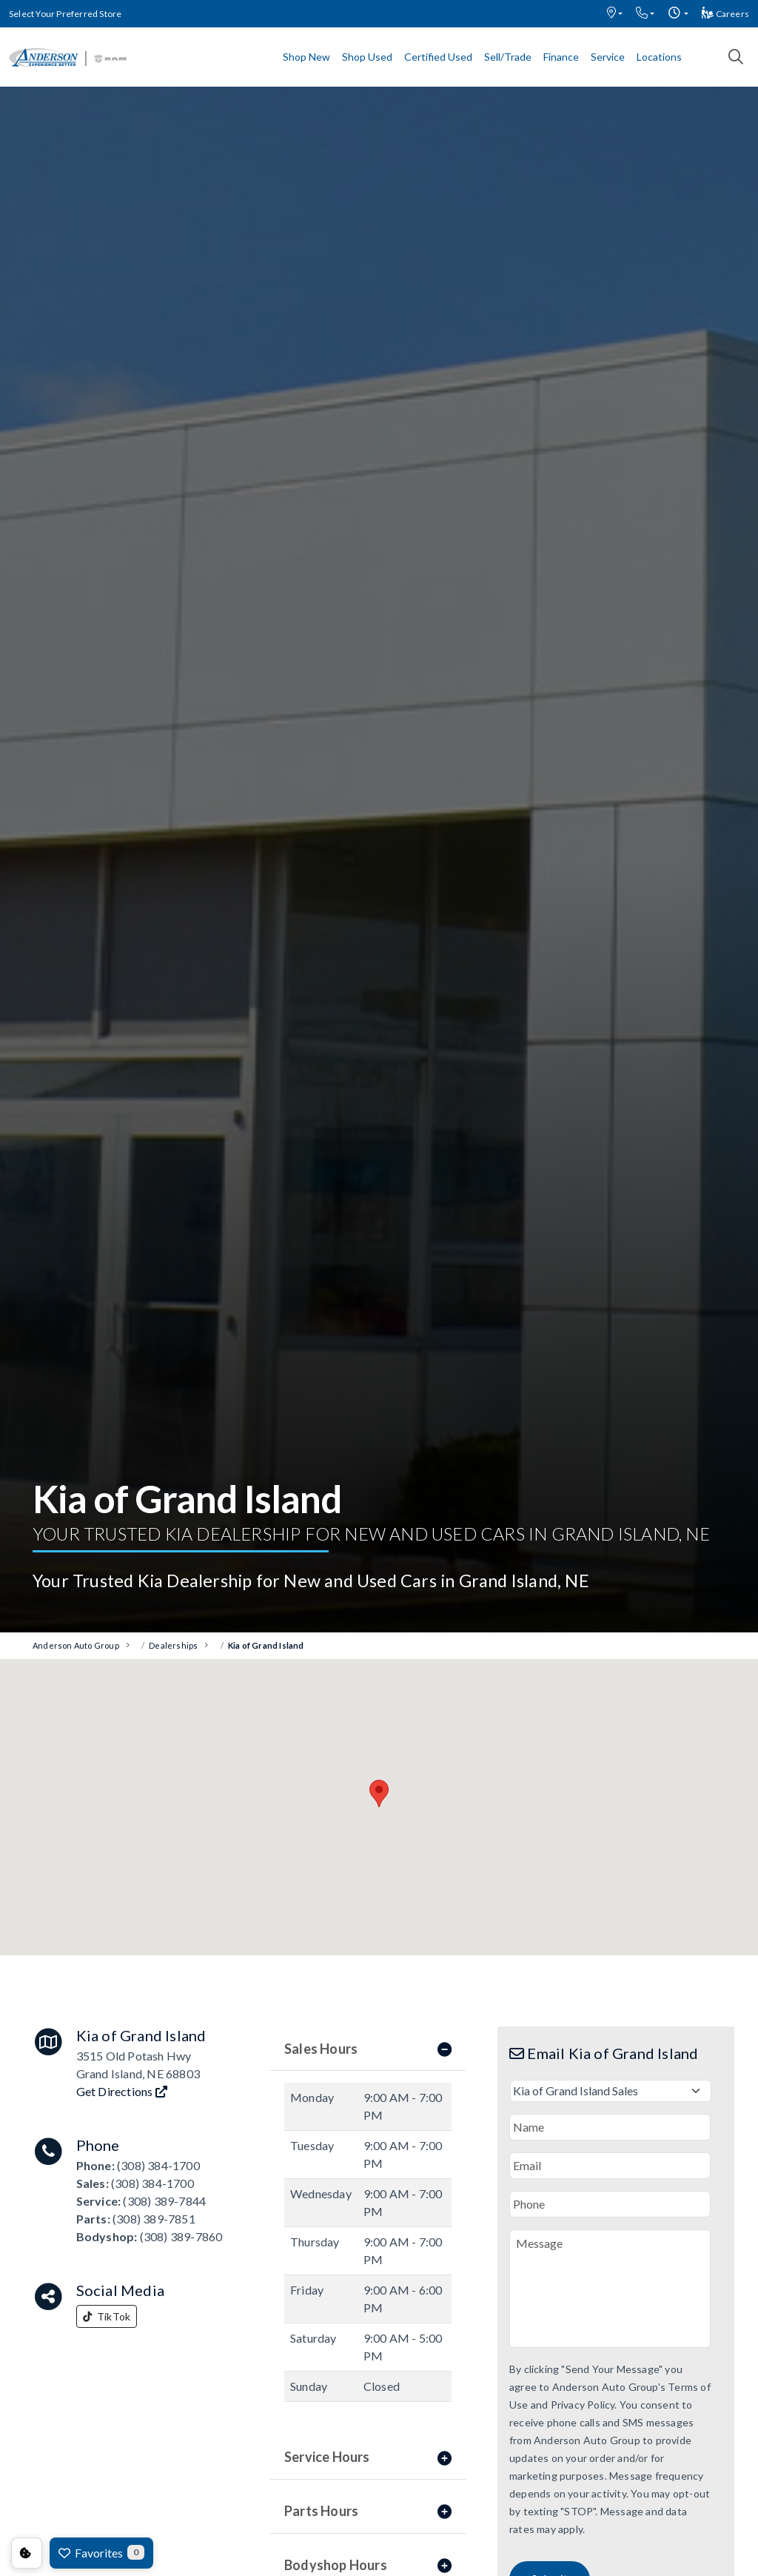 Image resolution: width=758 pixels, height=2576 pixels. I want to click on Sales Hours, so click(368, 2049).